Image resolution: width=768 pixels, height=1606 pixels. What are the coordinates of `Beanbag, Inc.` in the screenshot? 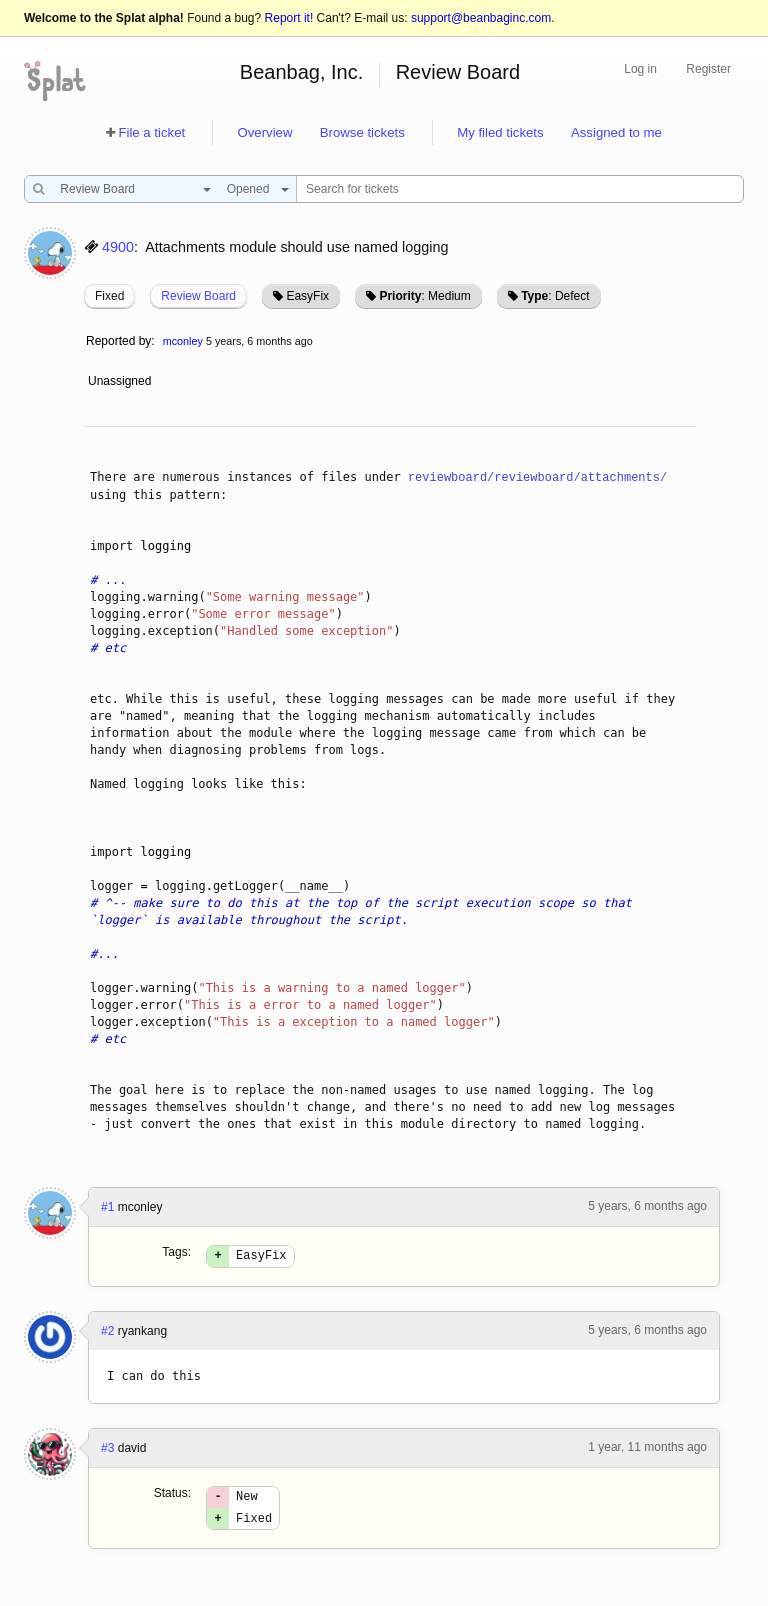 It's located at (301, 72).